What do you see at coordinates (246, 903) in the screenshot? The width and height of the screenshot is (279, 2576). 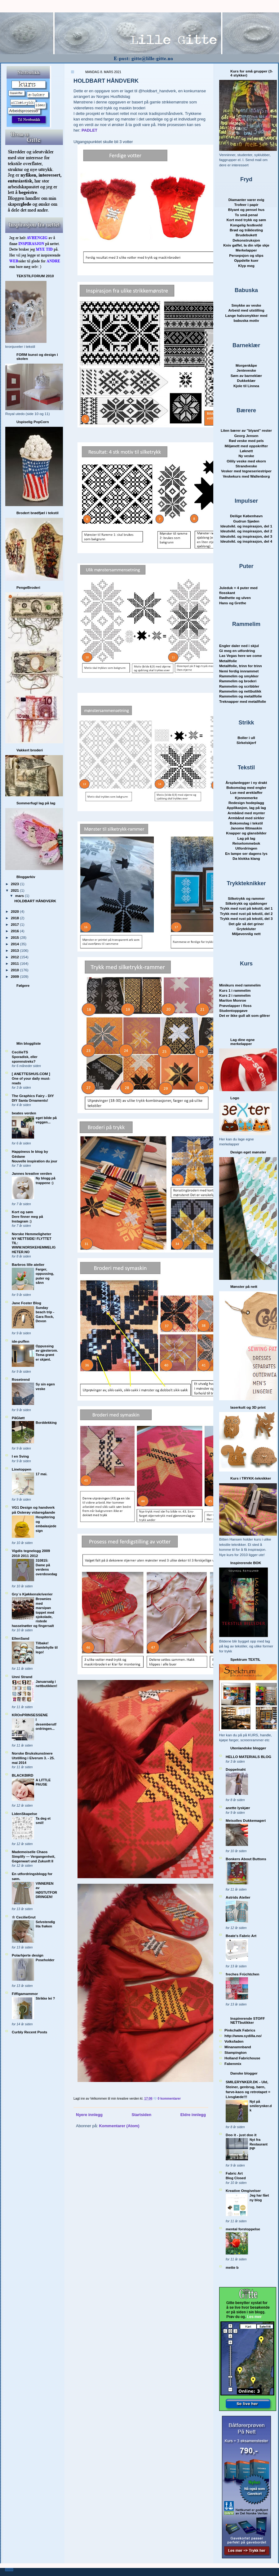 I see `Silketrykk og sjablonger` at bounding box center [246, 903].